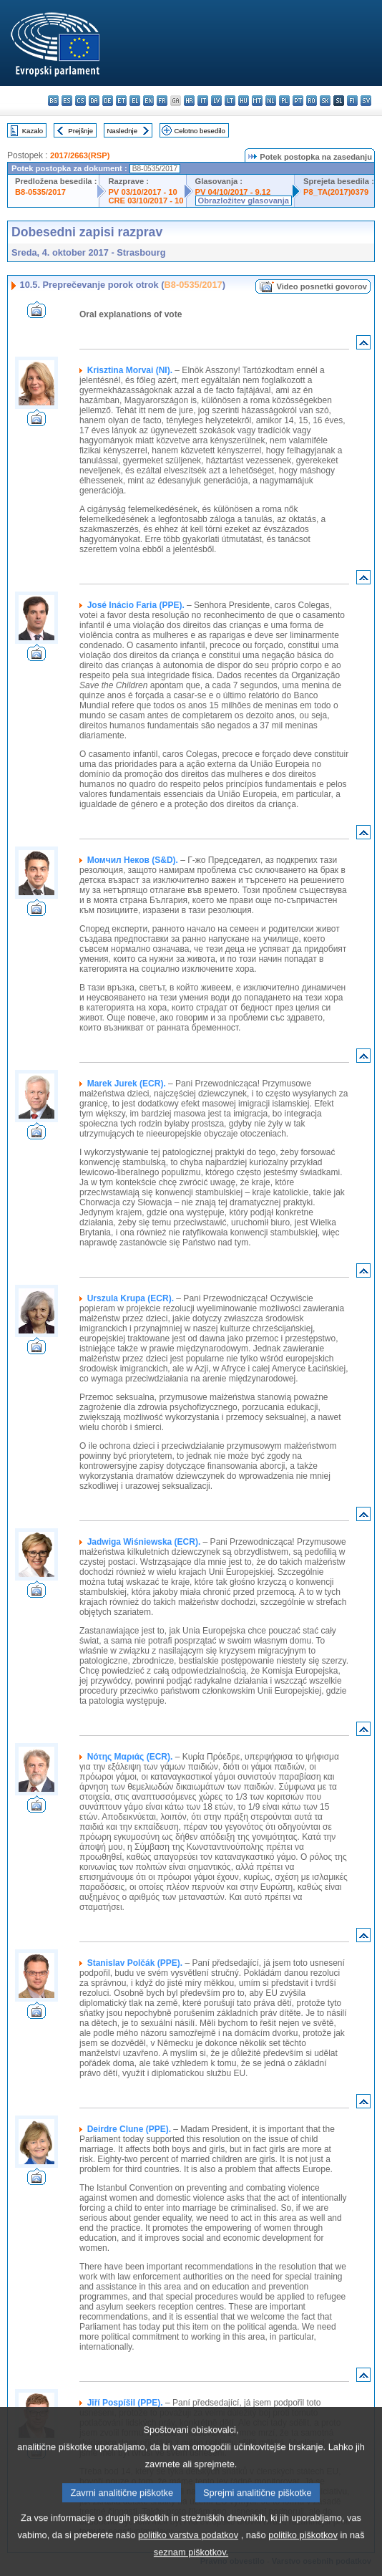  What do you see at coordinates (142, 192) in the screenshot?
I see `PV 03/10/2017 - 10` at bounding box center [142, 192].